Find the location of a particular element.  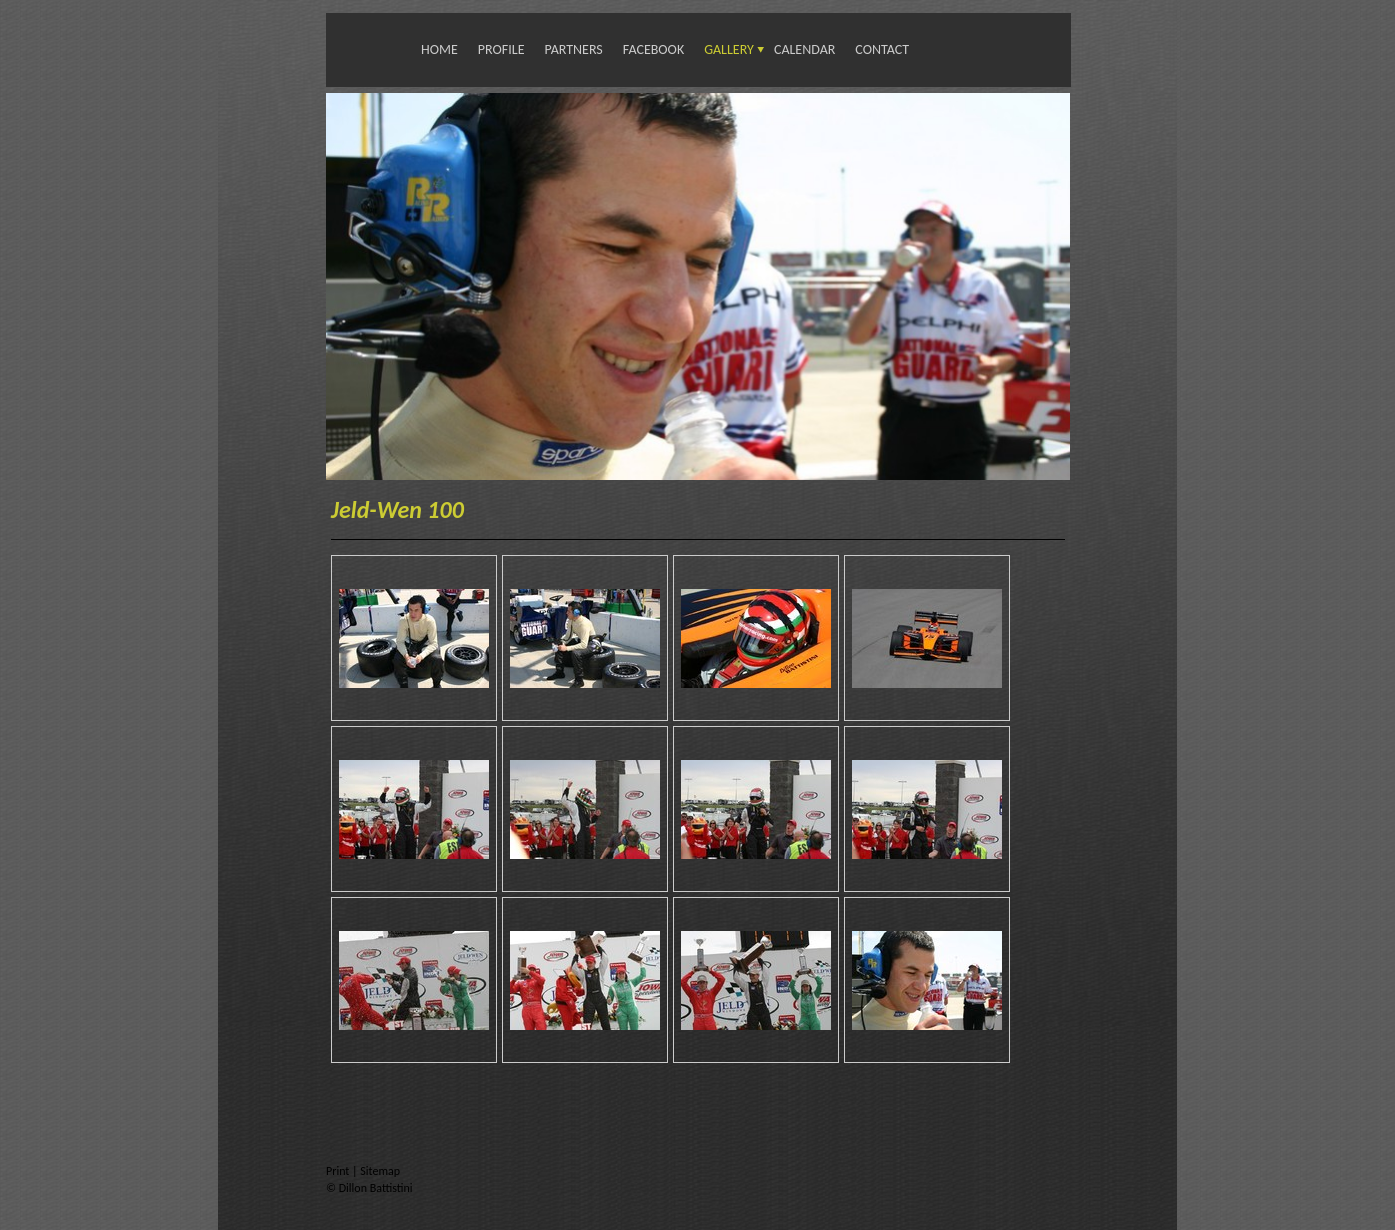

Sitemap is located at coordinates (380, 1171).